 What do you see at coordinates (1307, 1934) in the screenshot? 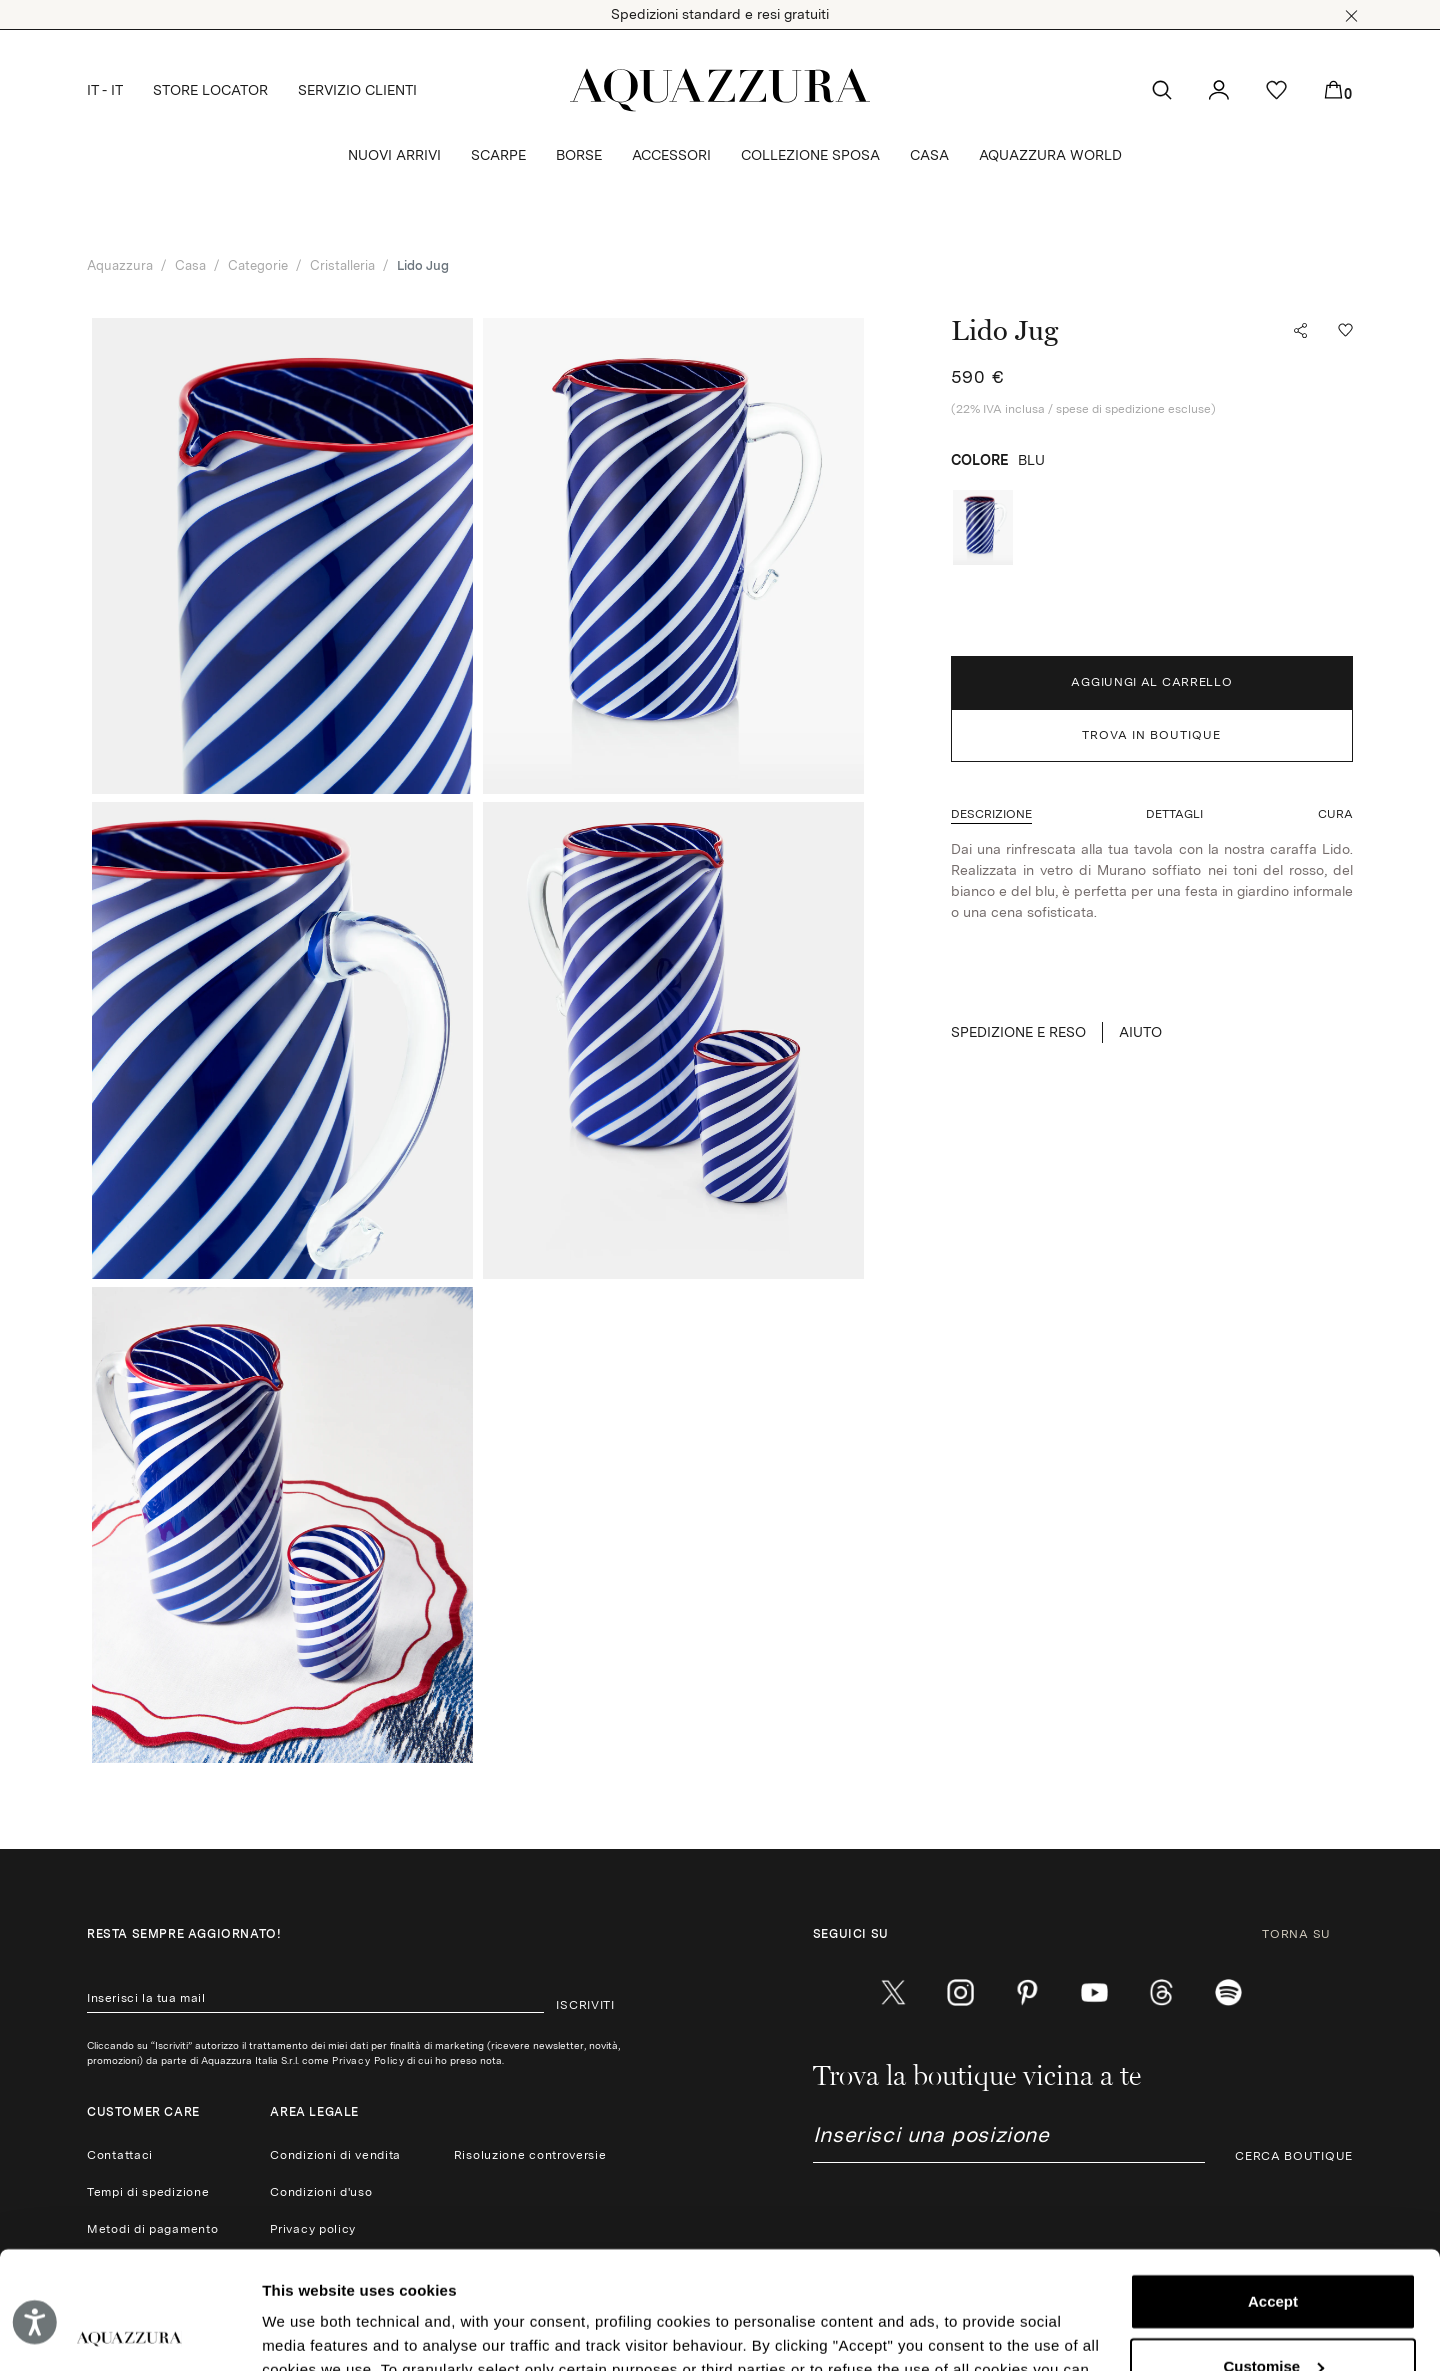
I see `TORNA SU [button]` at bounding box center [1307, 1934].